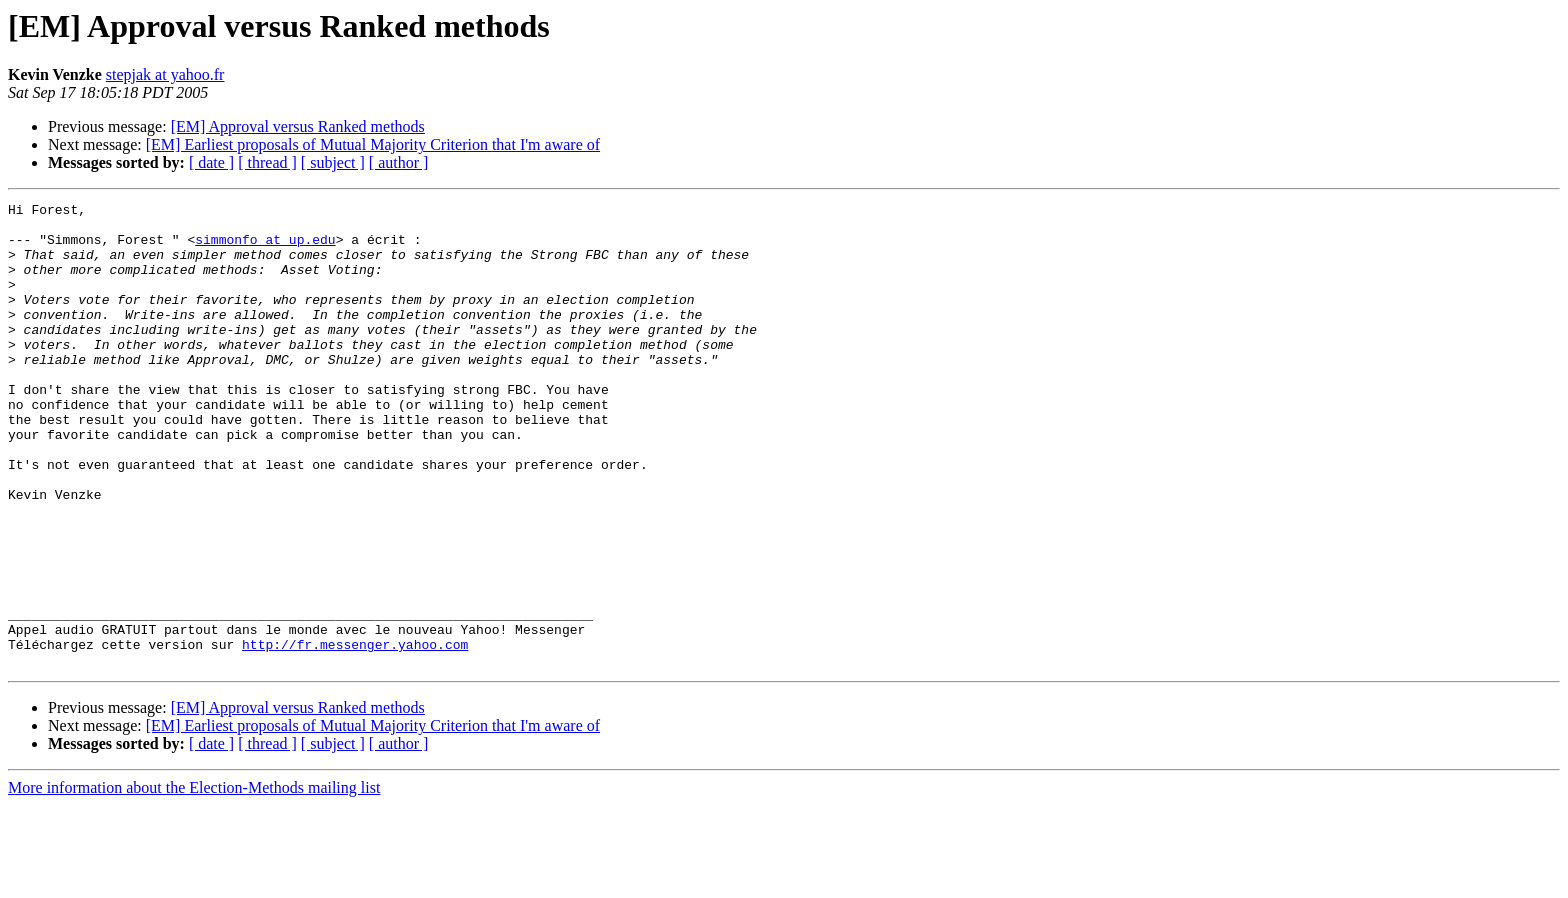 This screenshot has height=898, width=1568. What do you see at coordinates (165, 74) in the screenshot?
I see `stepjak at yahoo.fr` at bounding box center [165, 74].